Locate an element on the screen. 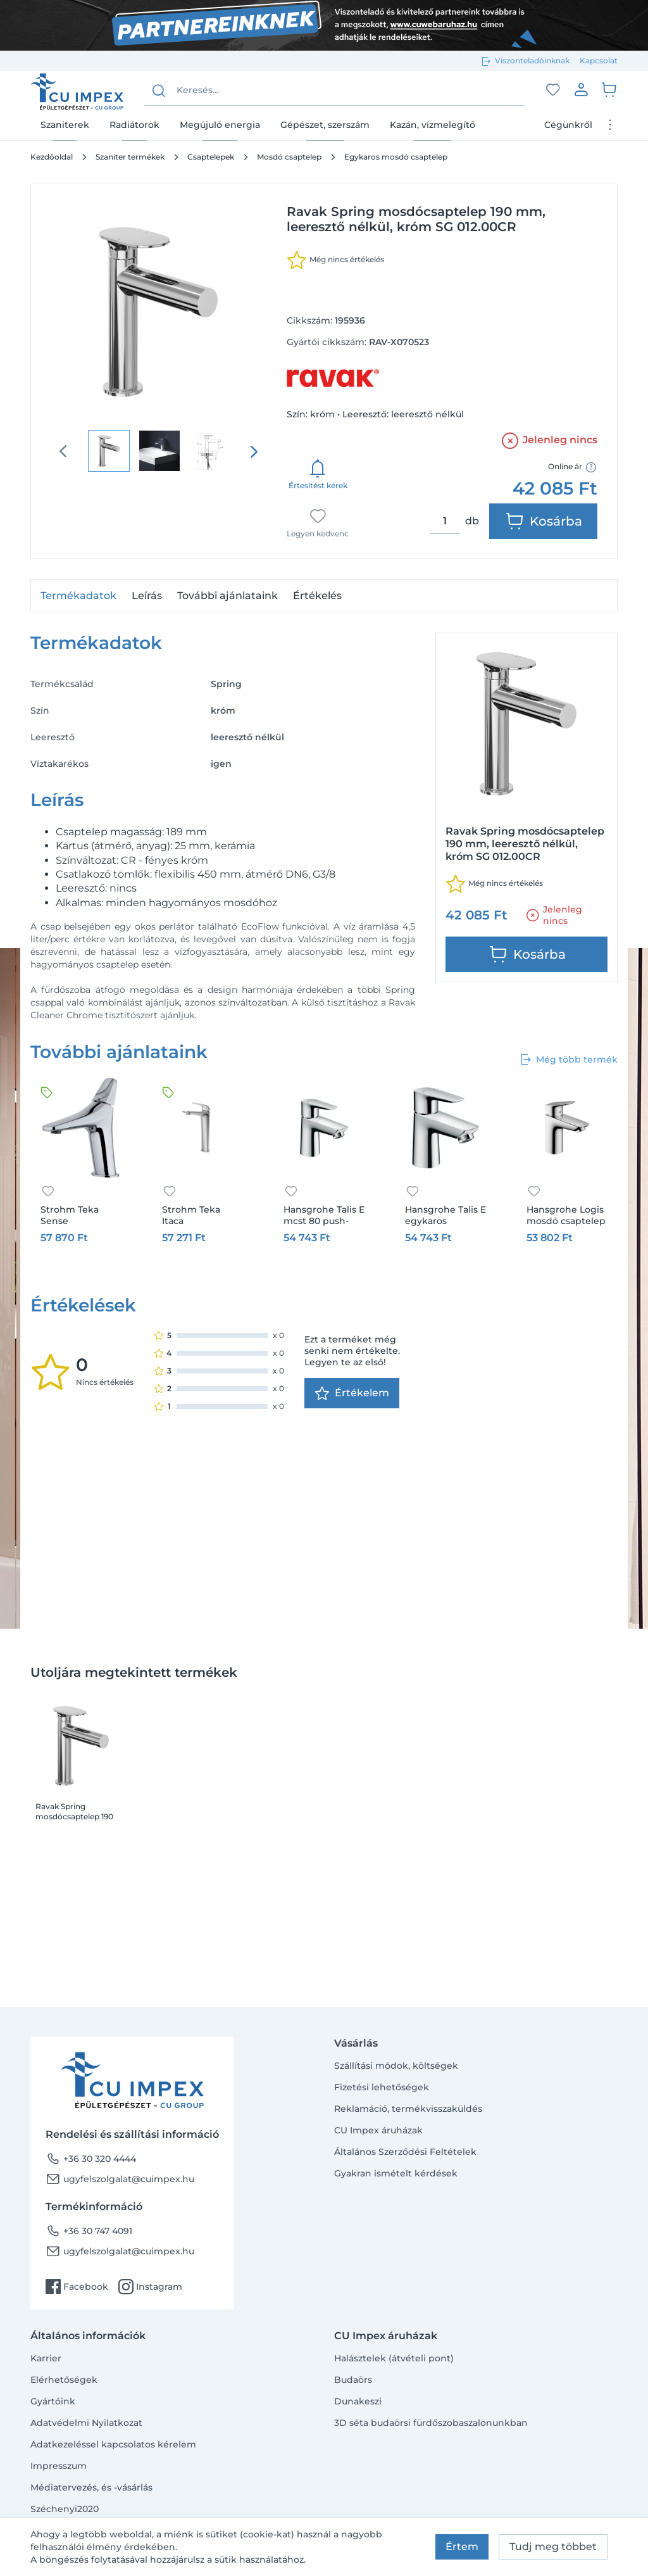  Ravak Spring mosdócsaptelep 190 mm, leeresztő nélkül, króm SG 012.00CR is located at coordinates (75, 1812).